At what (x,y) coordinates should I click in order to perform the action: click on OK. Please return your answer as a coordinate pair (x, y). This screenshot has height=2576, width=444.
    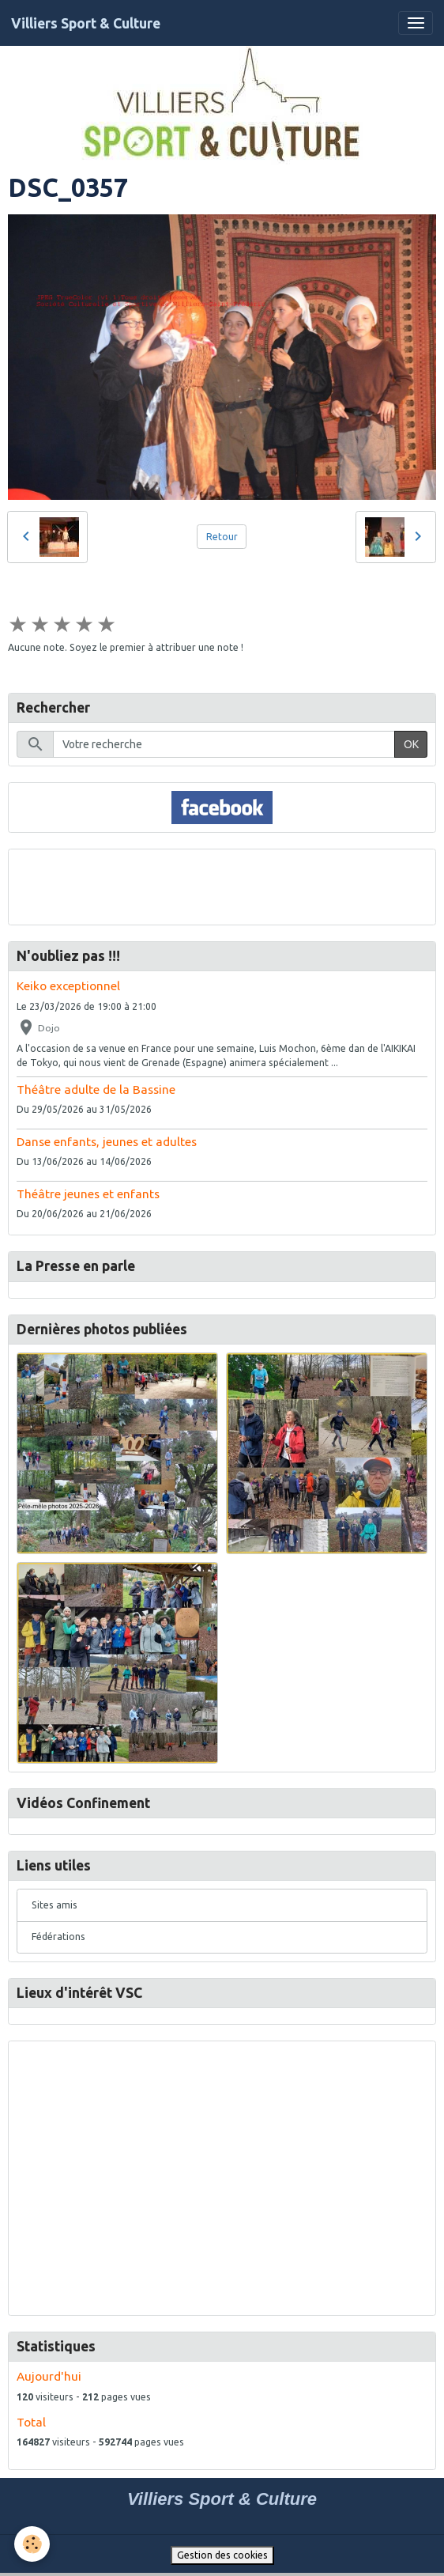
    Looking at the image, I should click on (411, 744).